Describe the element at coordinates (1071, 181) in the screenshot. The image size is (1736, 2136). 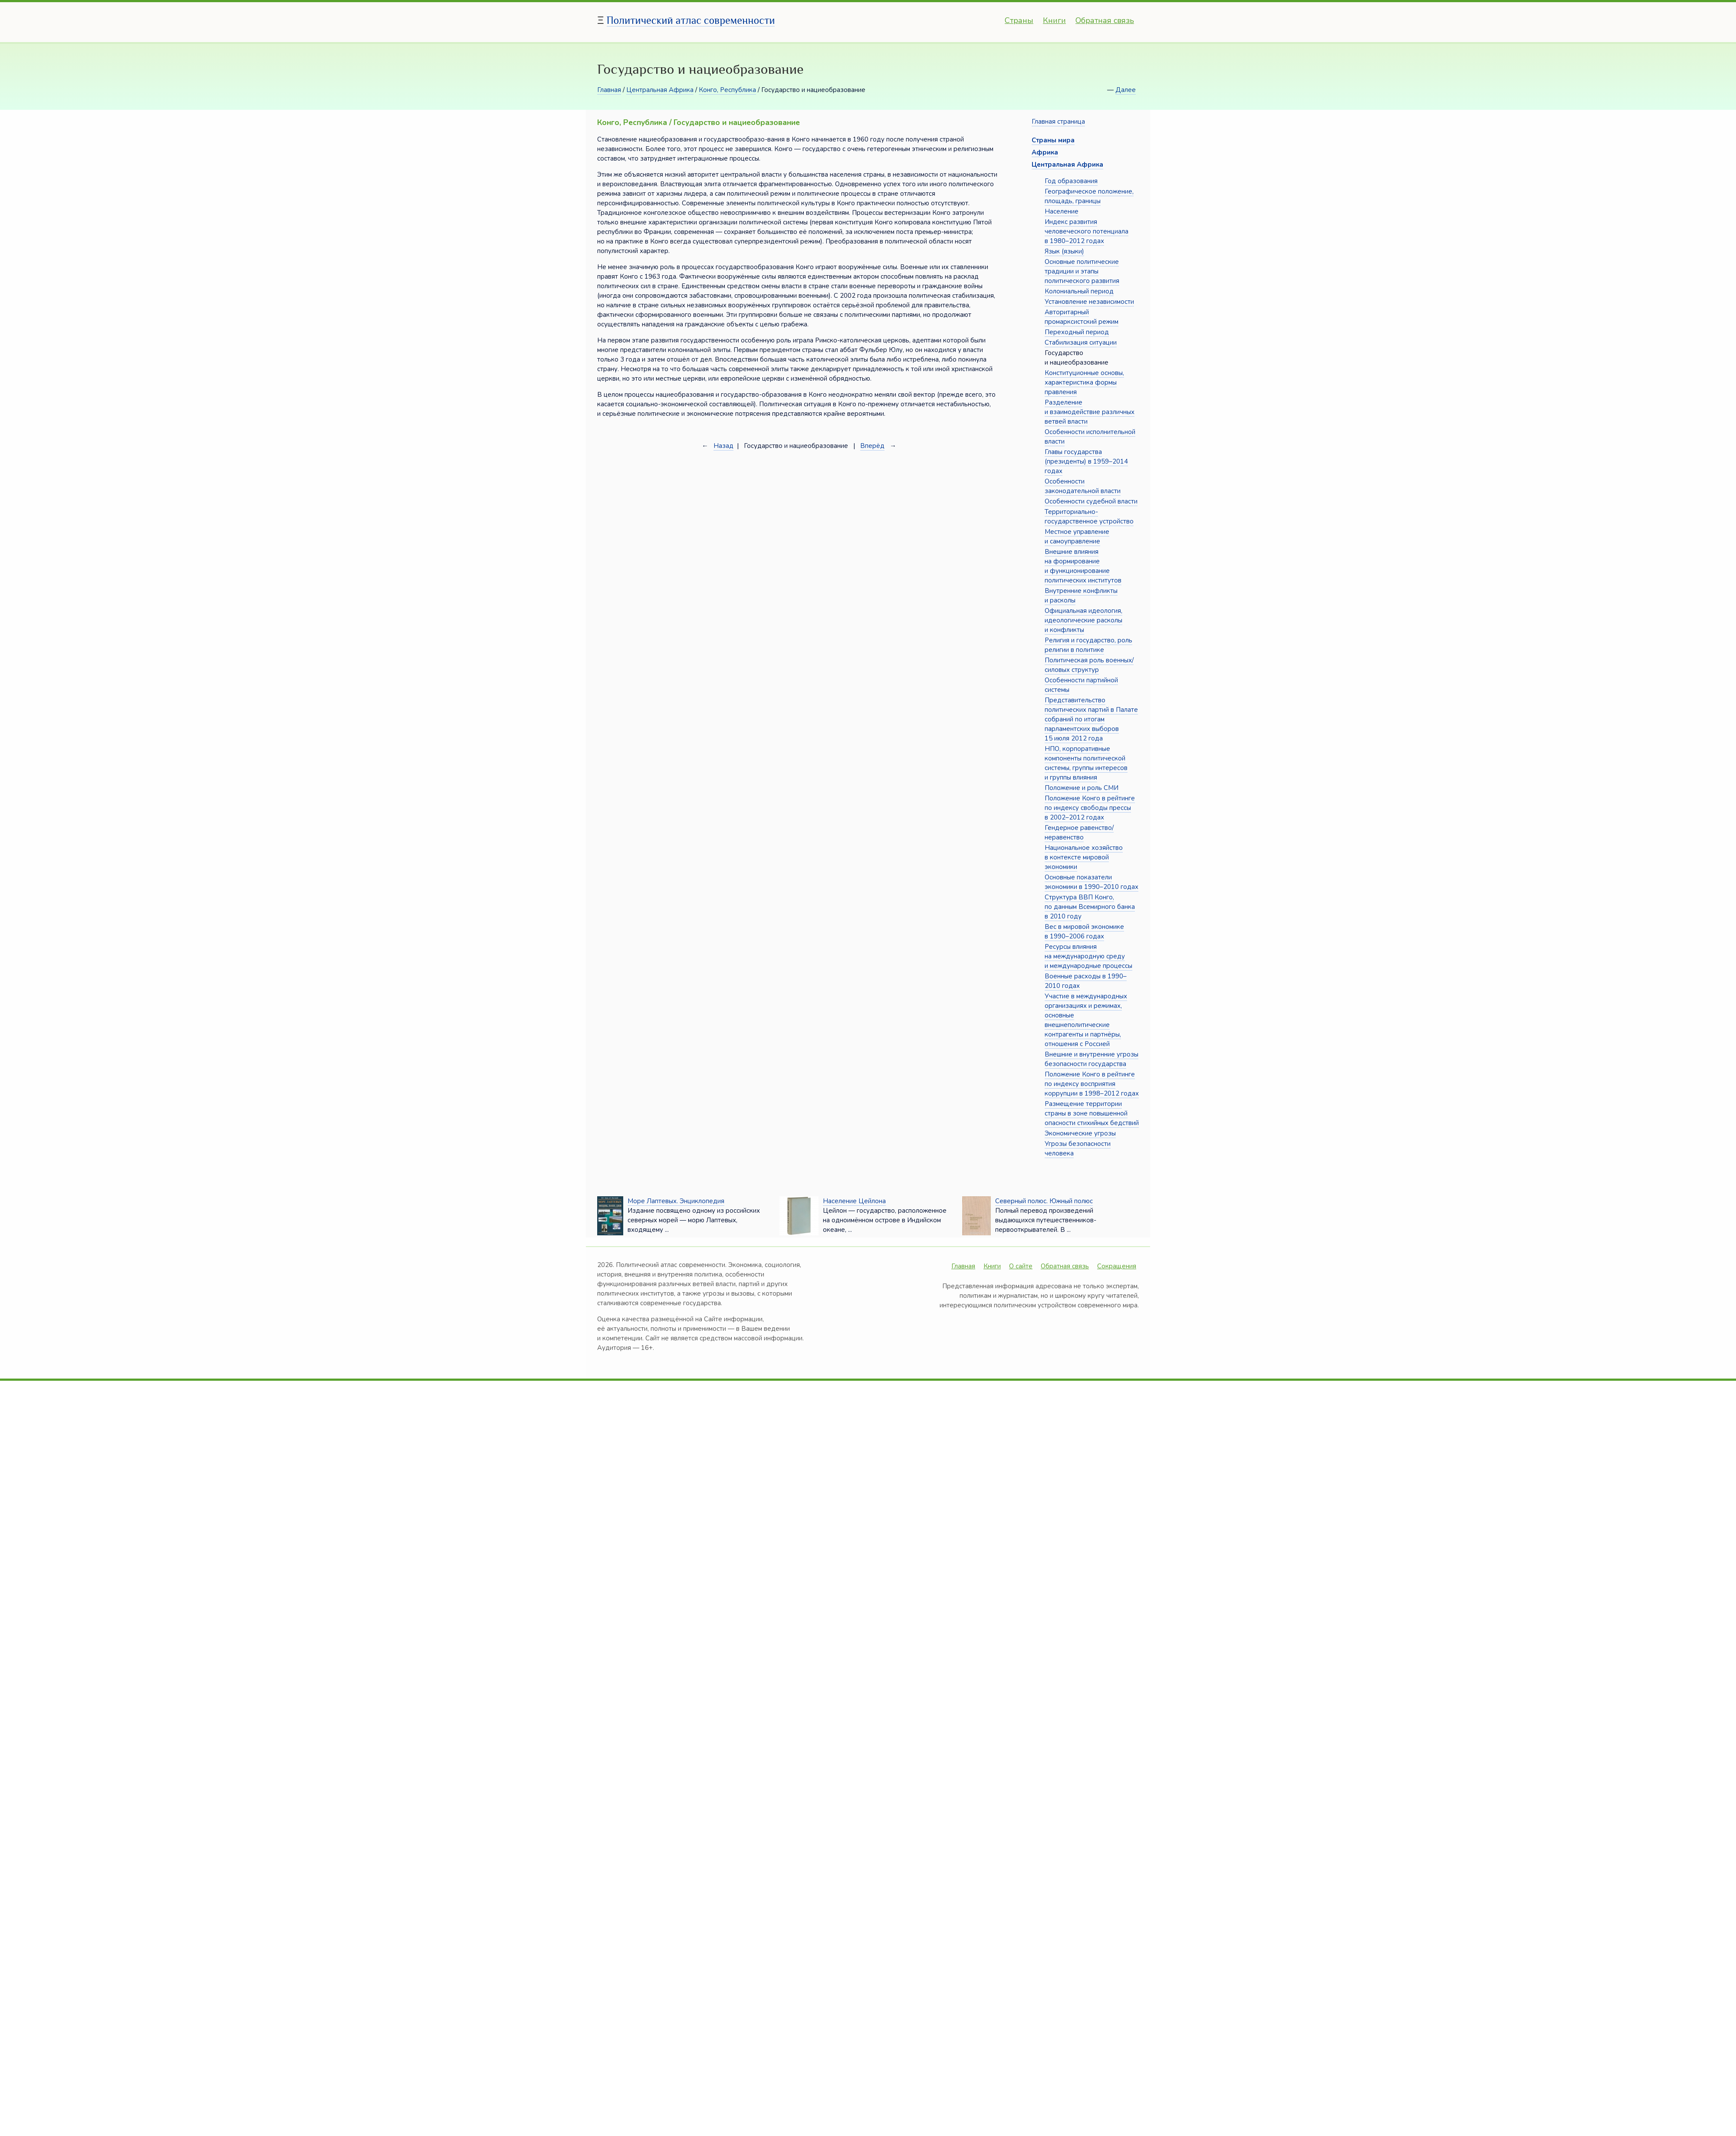
I see `Год образования` at that location.